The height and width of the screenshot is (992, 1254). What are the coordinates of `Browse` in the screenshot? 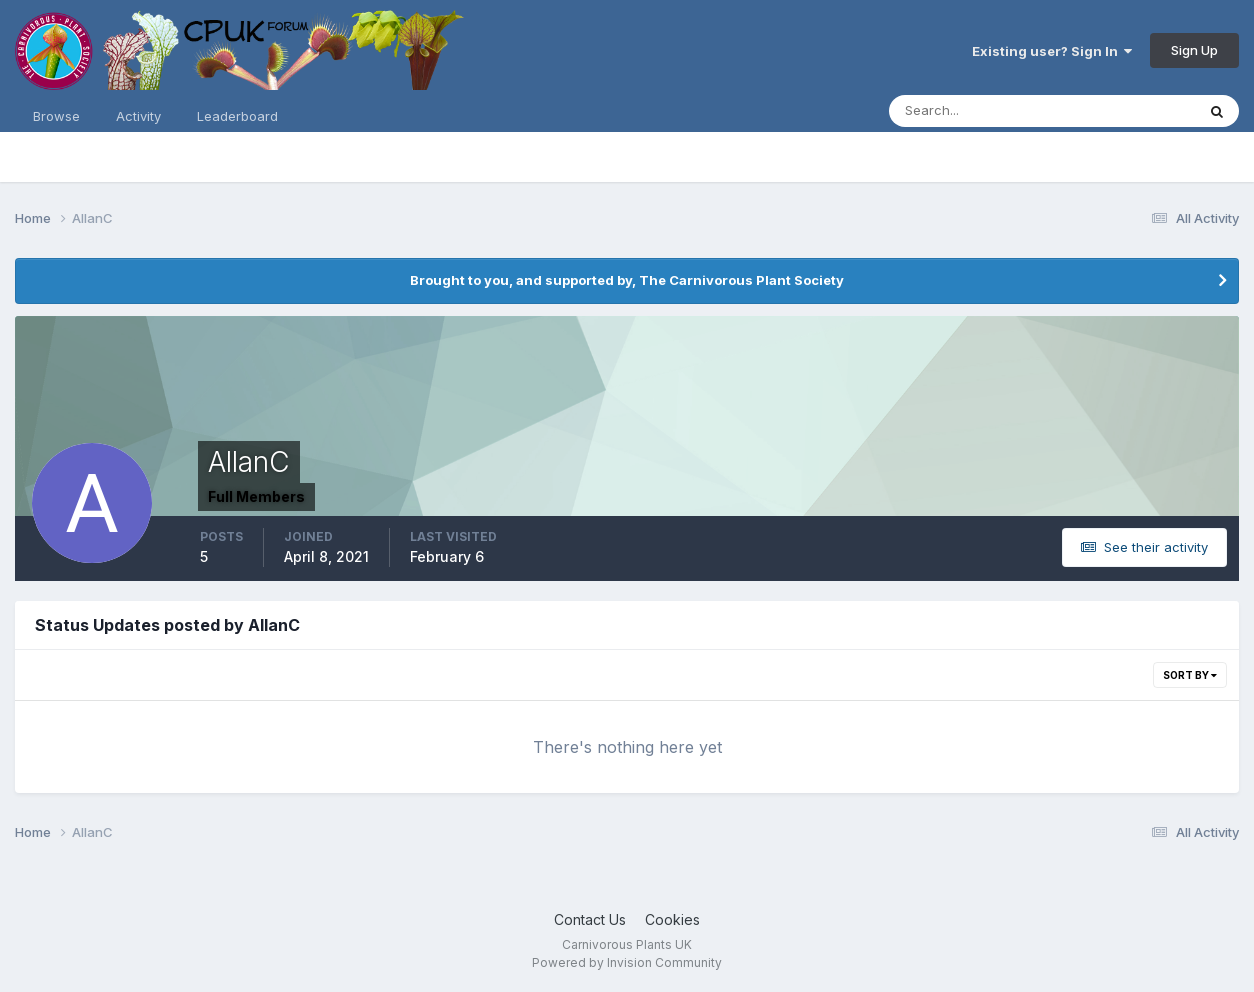 It's located at (56, 116).